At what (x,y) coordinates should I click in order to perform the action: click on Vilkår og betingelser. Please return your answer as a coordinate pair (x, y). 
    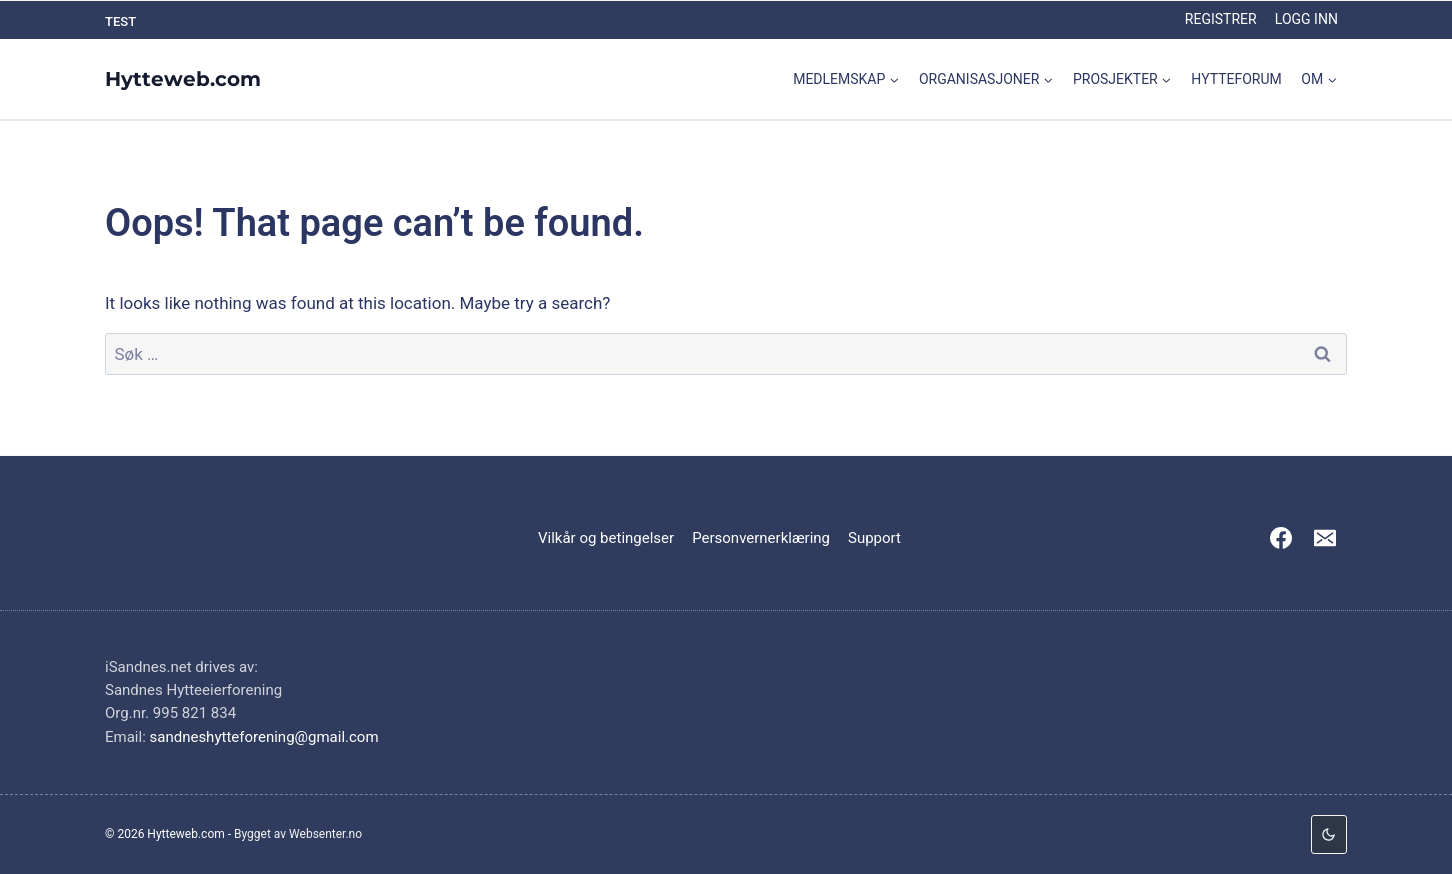
    Looking at the image, I should click on (606, 538).